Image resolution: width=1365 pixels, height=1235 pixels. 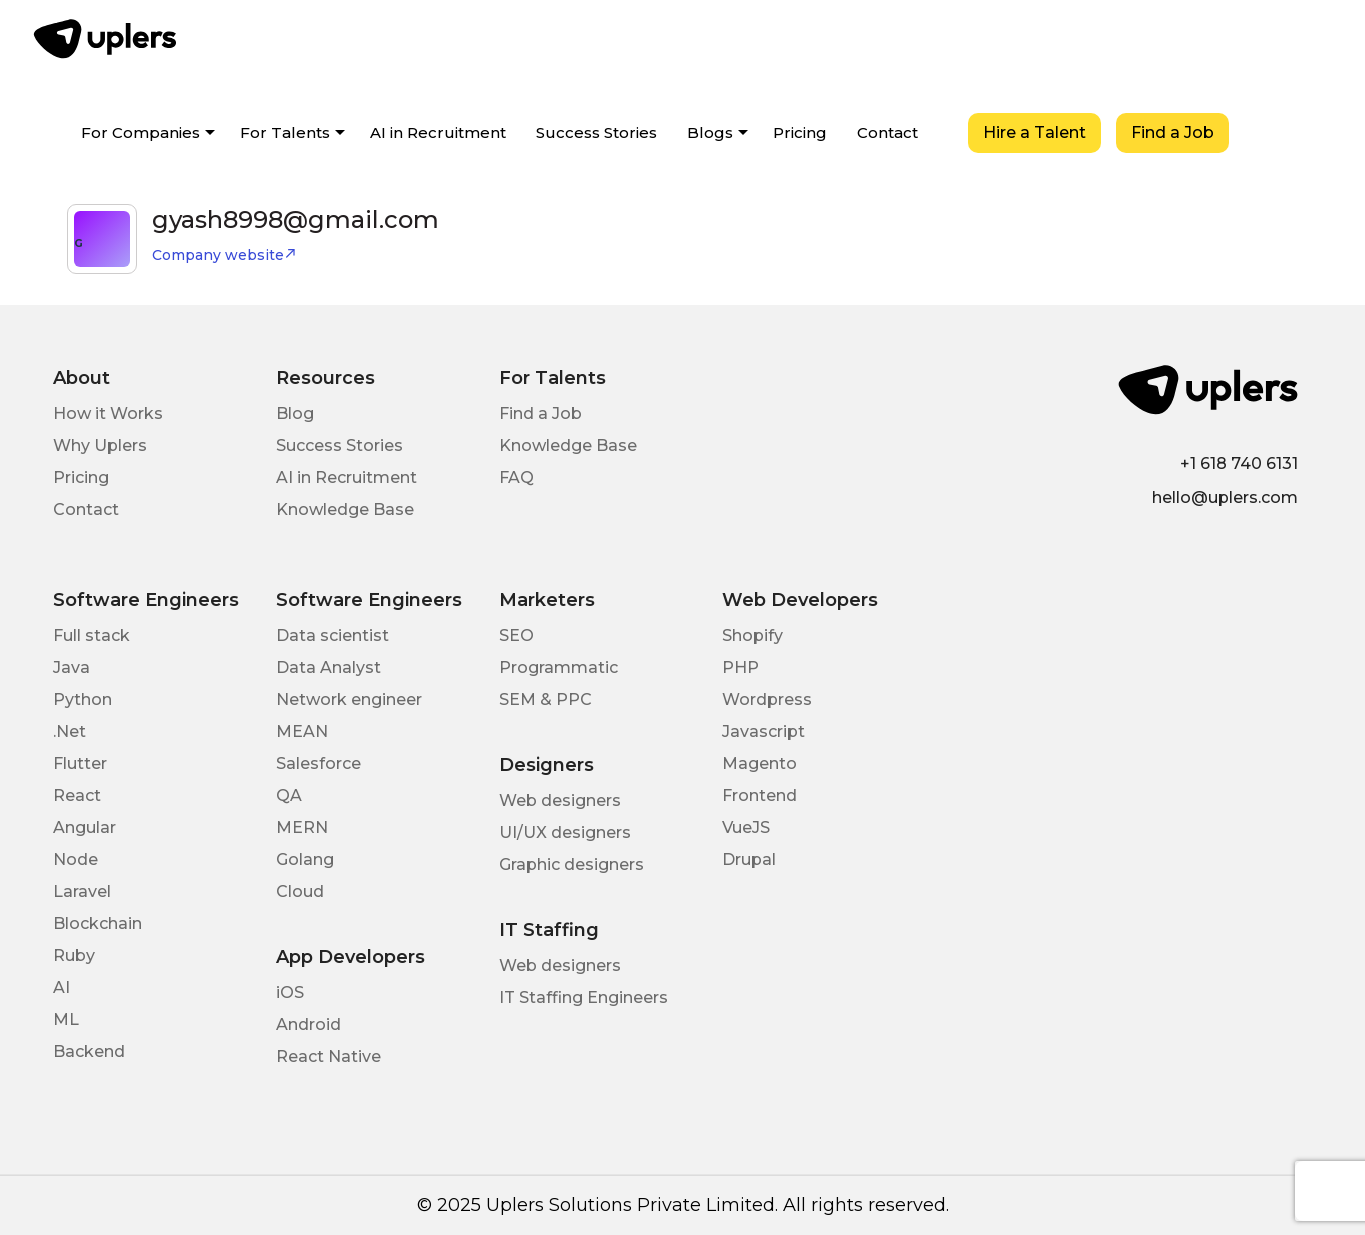 I want to click on Full stack, so click(x=91, y=635).